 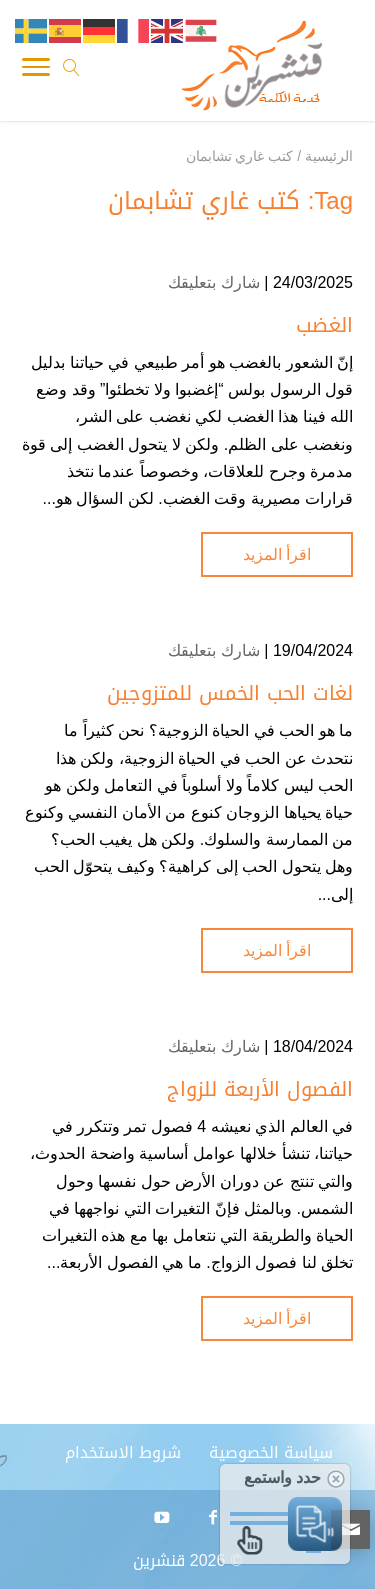 I want to click on شارك بتعليقك, so click(x=213, y=282).